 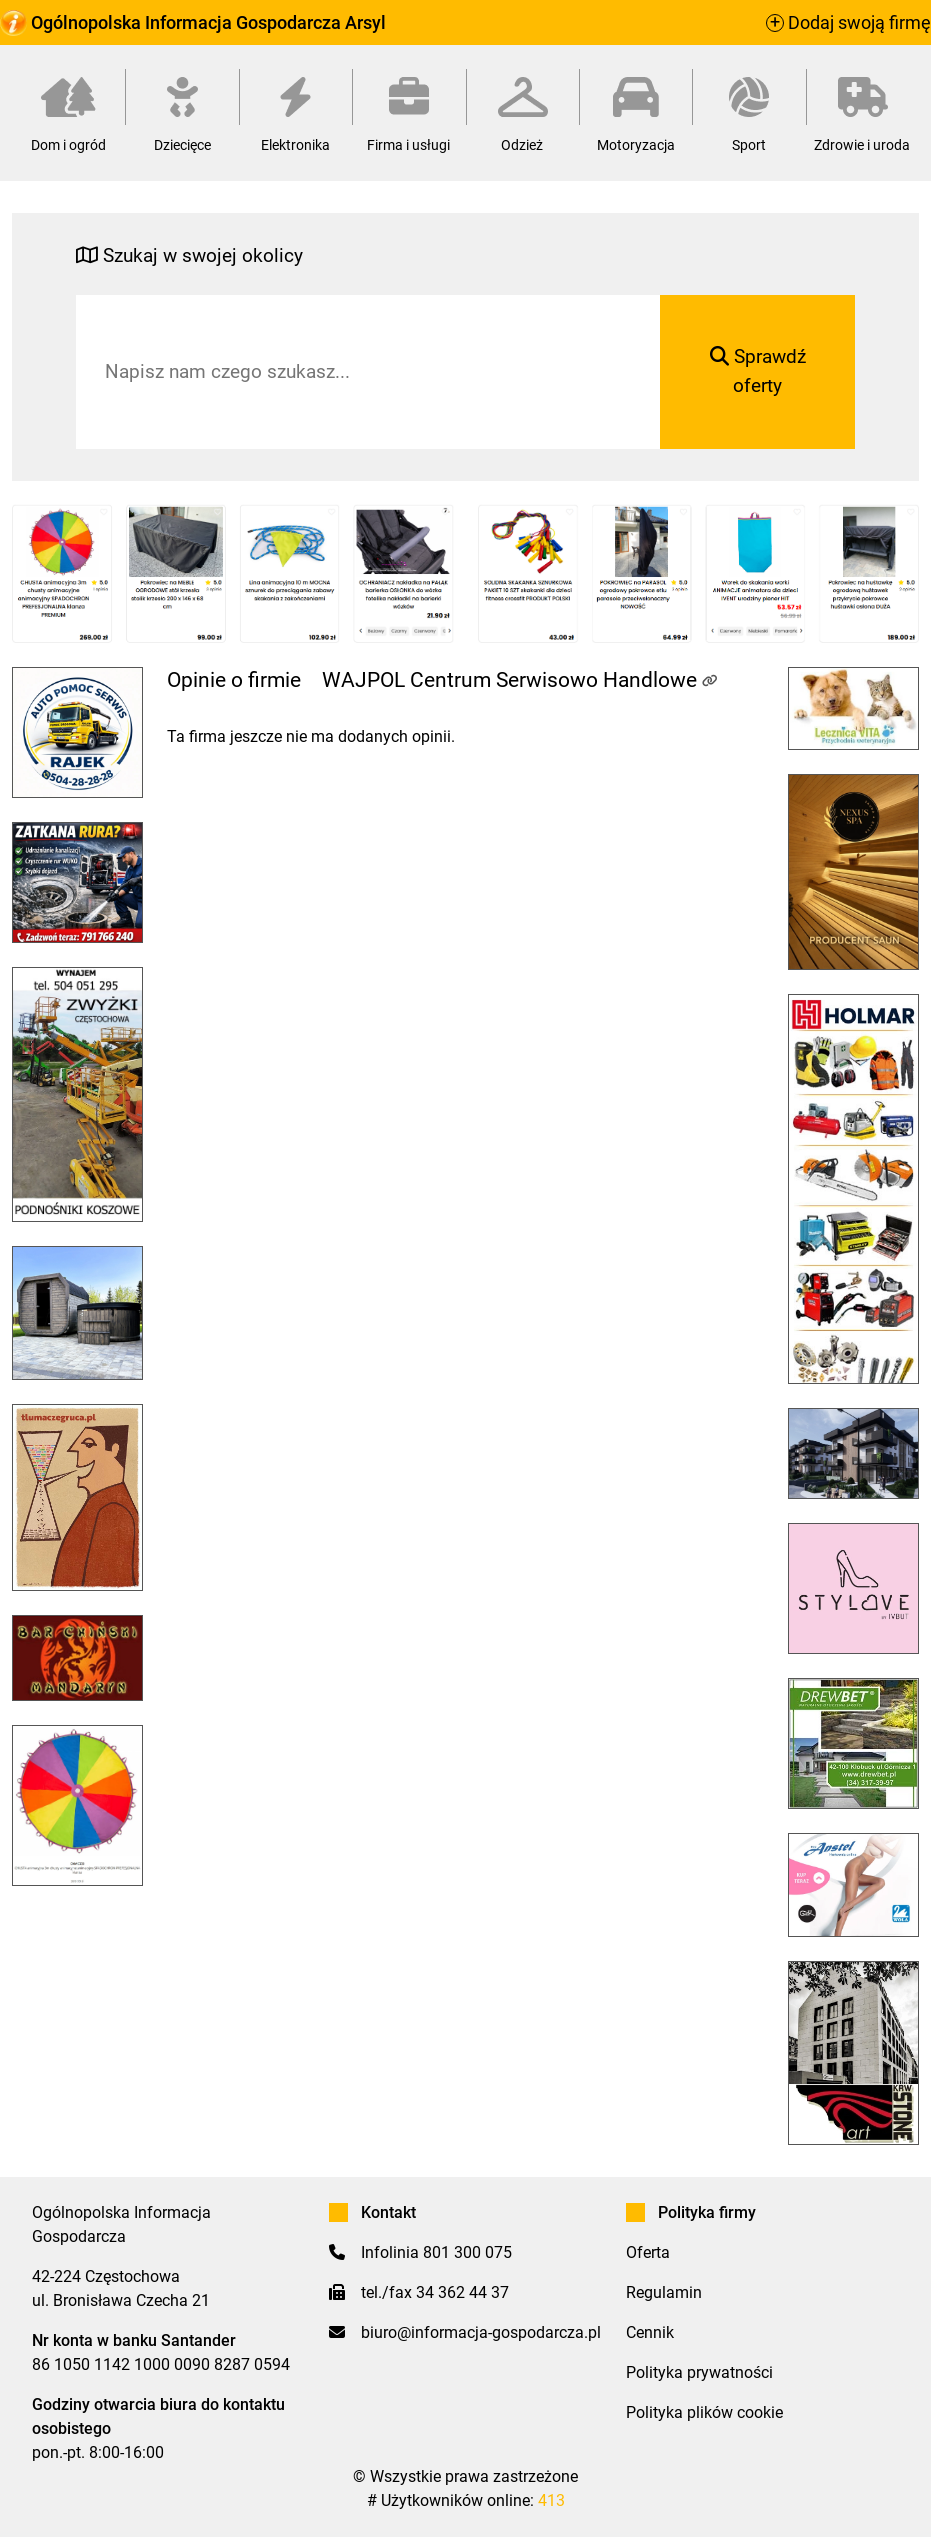 I want to click on Dodaj swoją firmę, so click(x=848, y=23).